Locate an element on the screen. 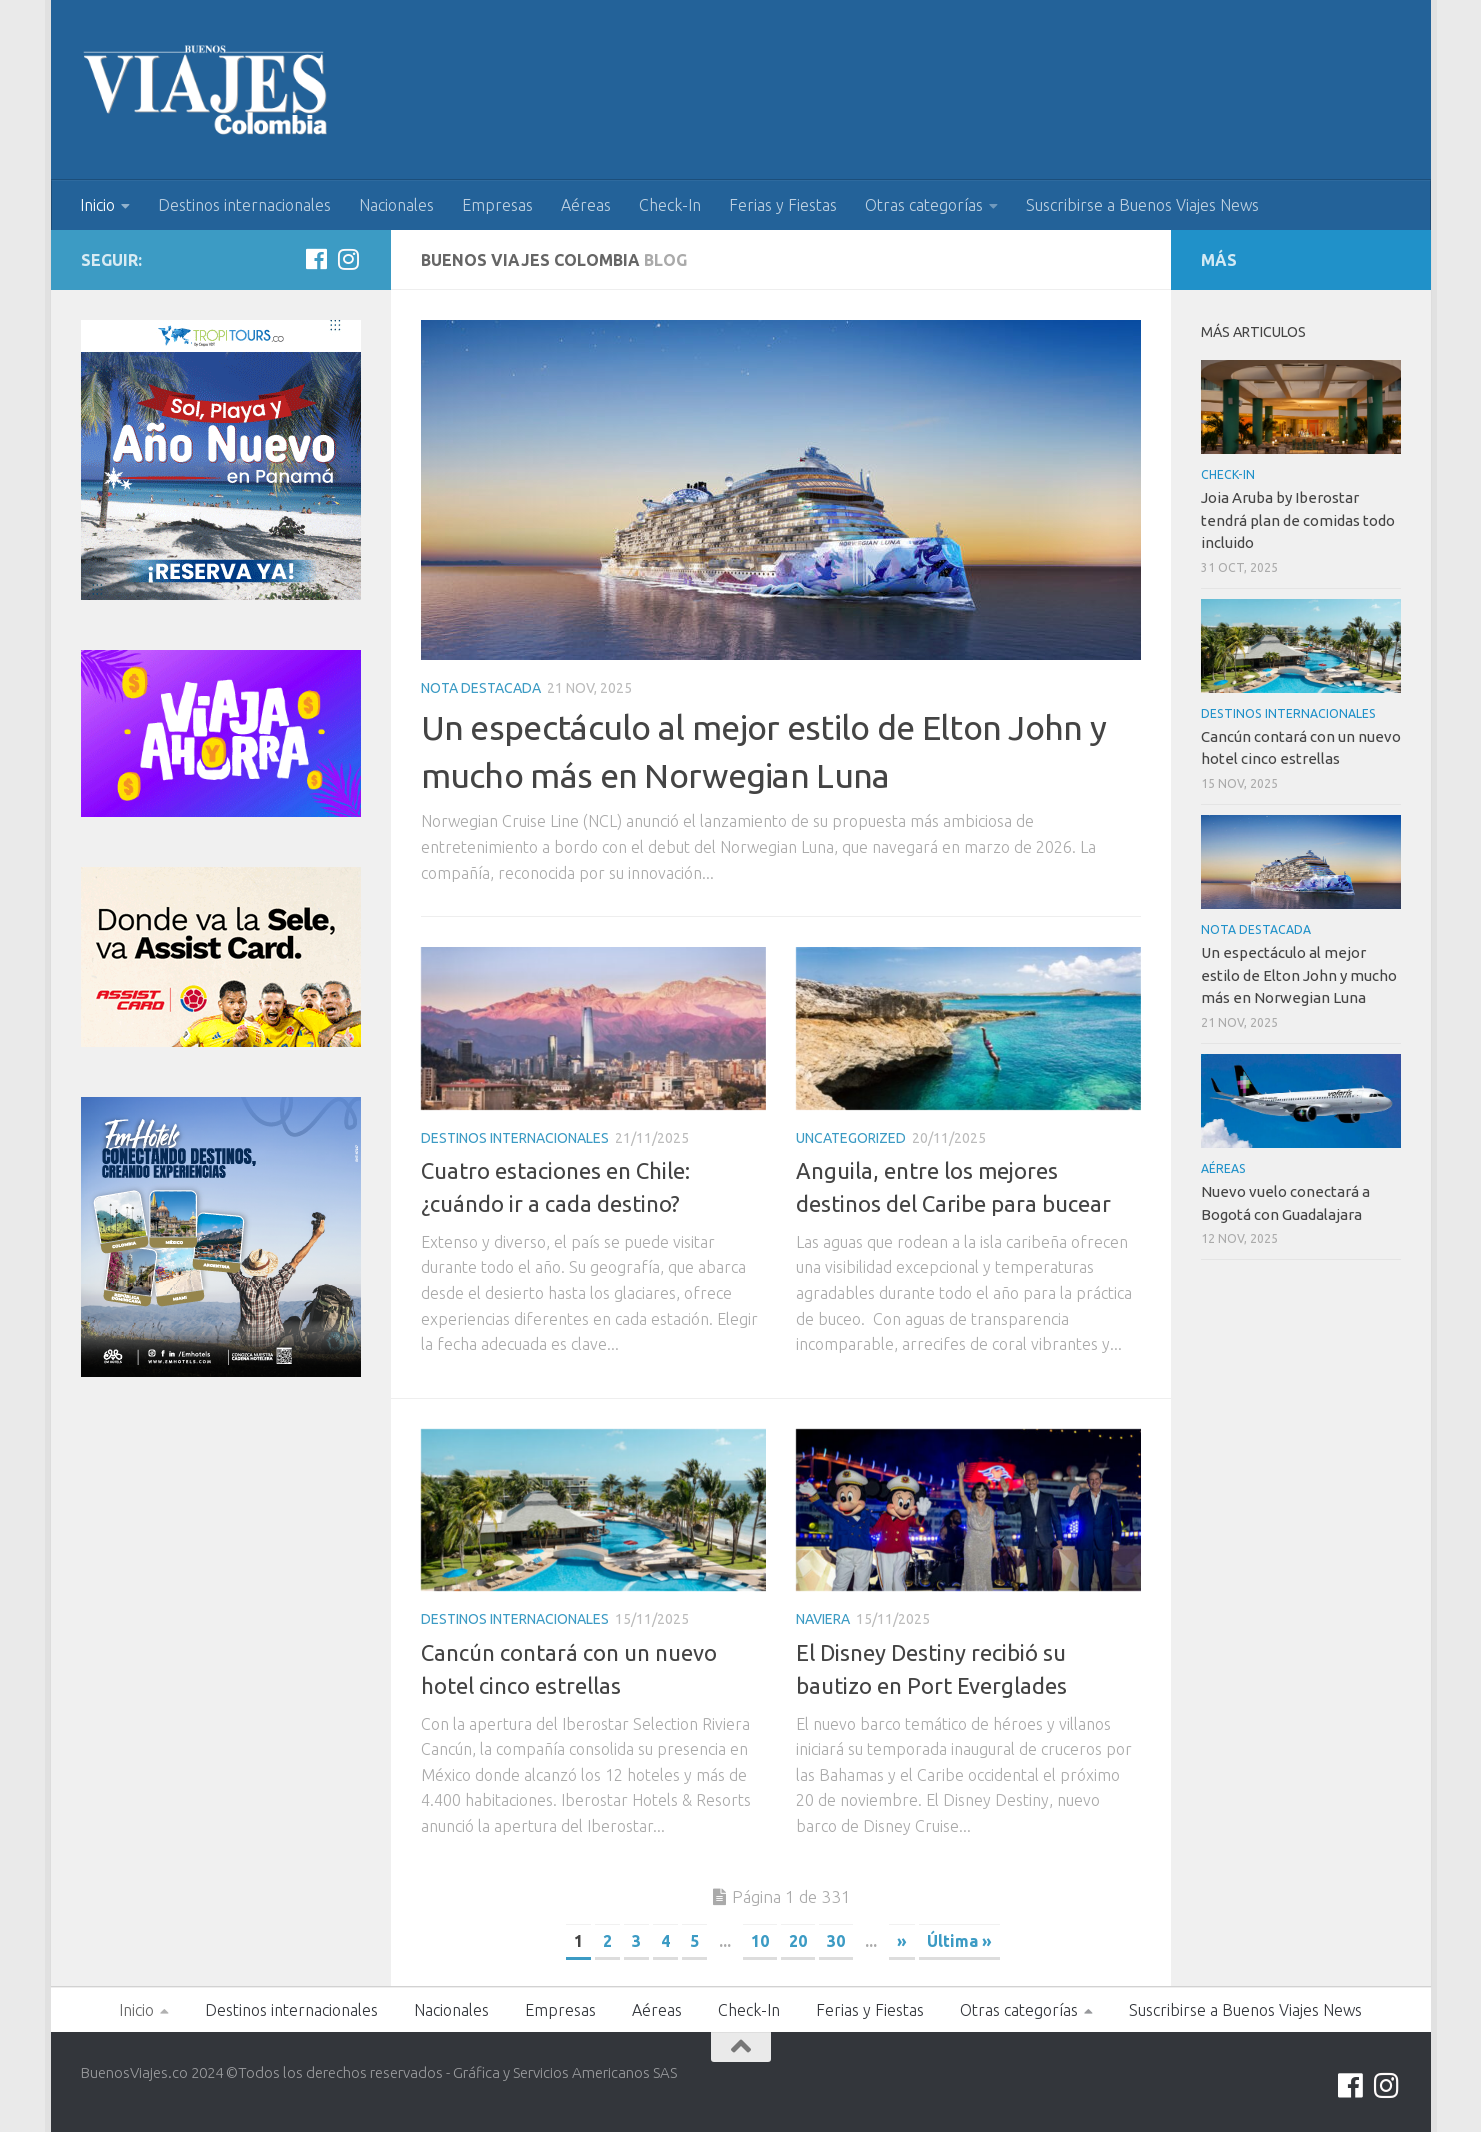 The image size is (1481, 2132). Uncategorized is located at coordinates (851, 1138).